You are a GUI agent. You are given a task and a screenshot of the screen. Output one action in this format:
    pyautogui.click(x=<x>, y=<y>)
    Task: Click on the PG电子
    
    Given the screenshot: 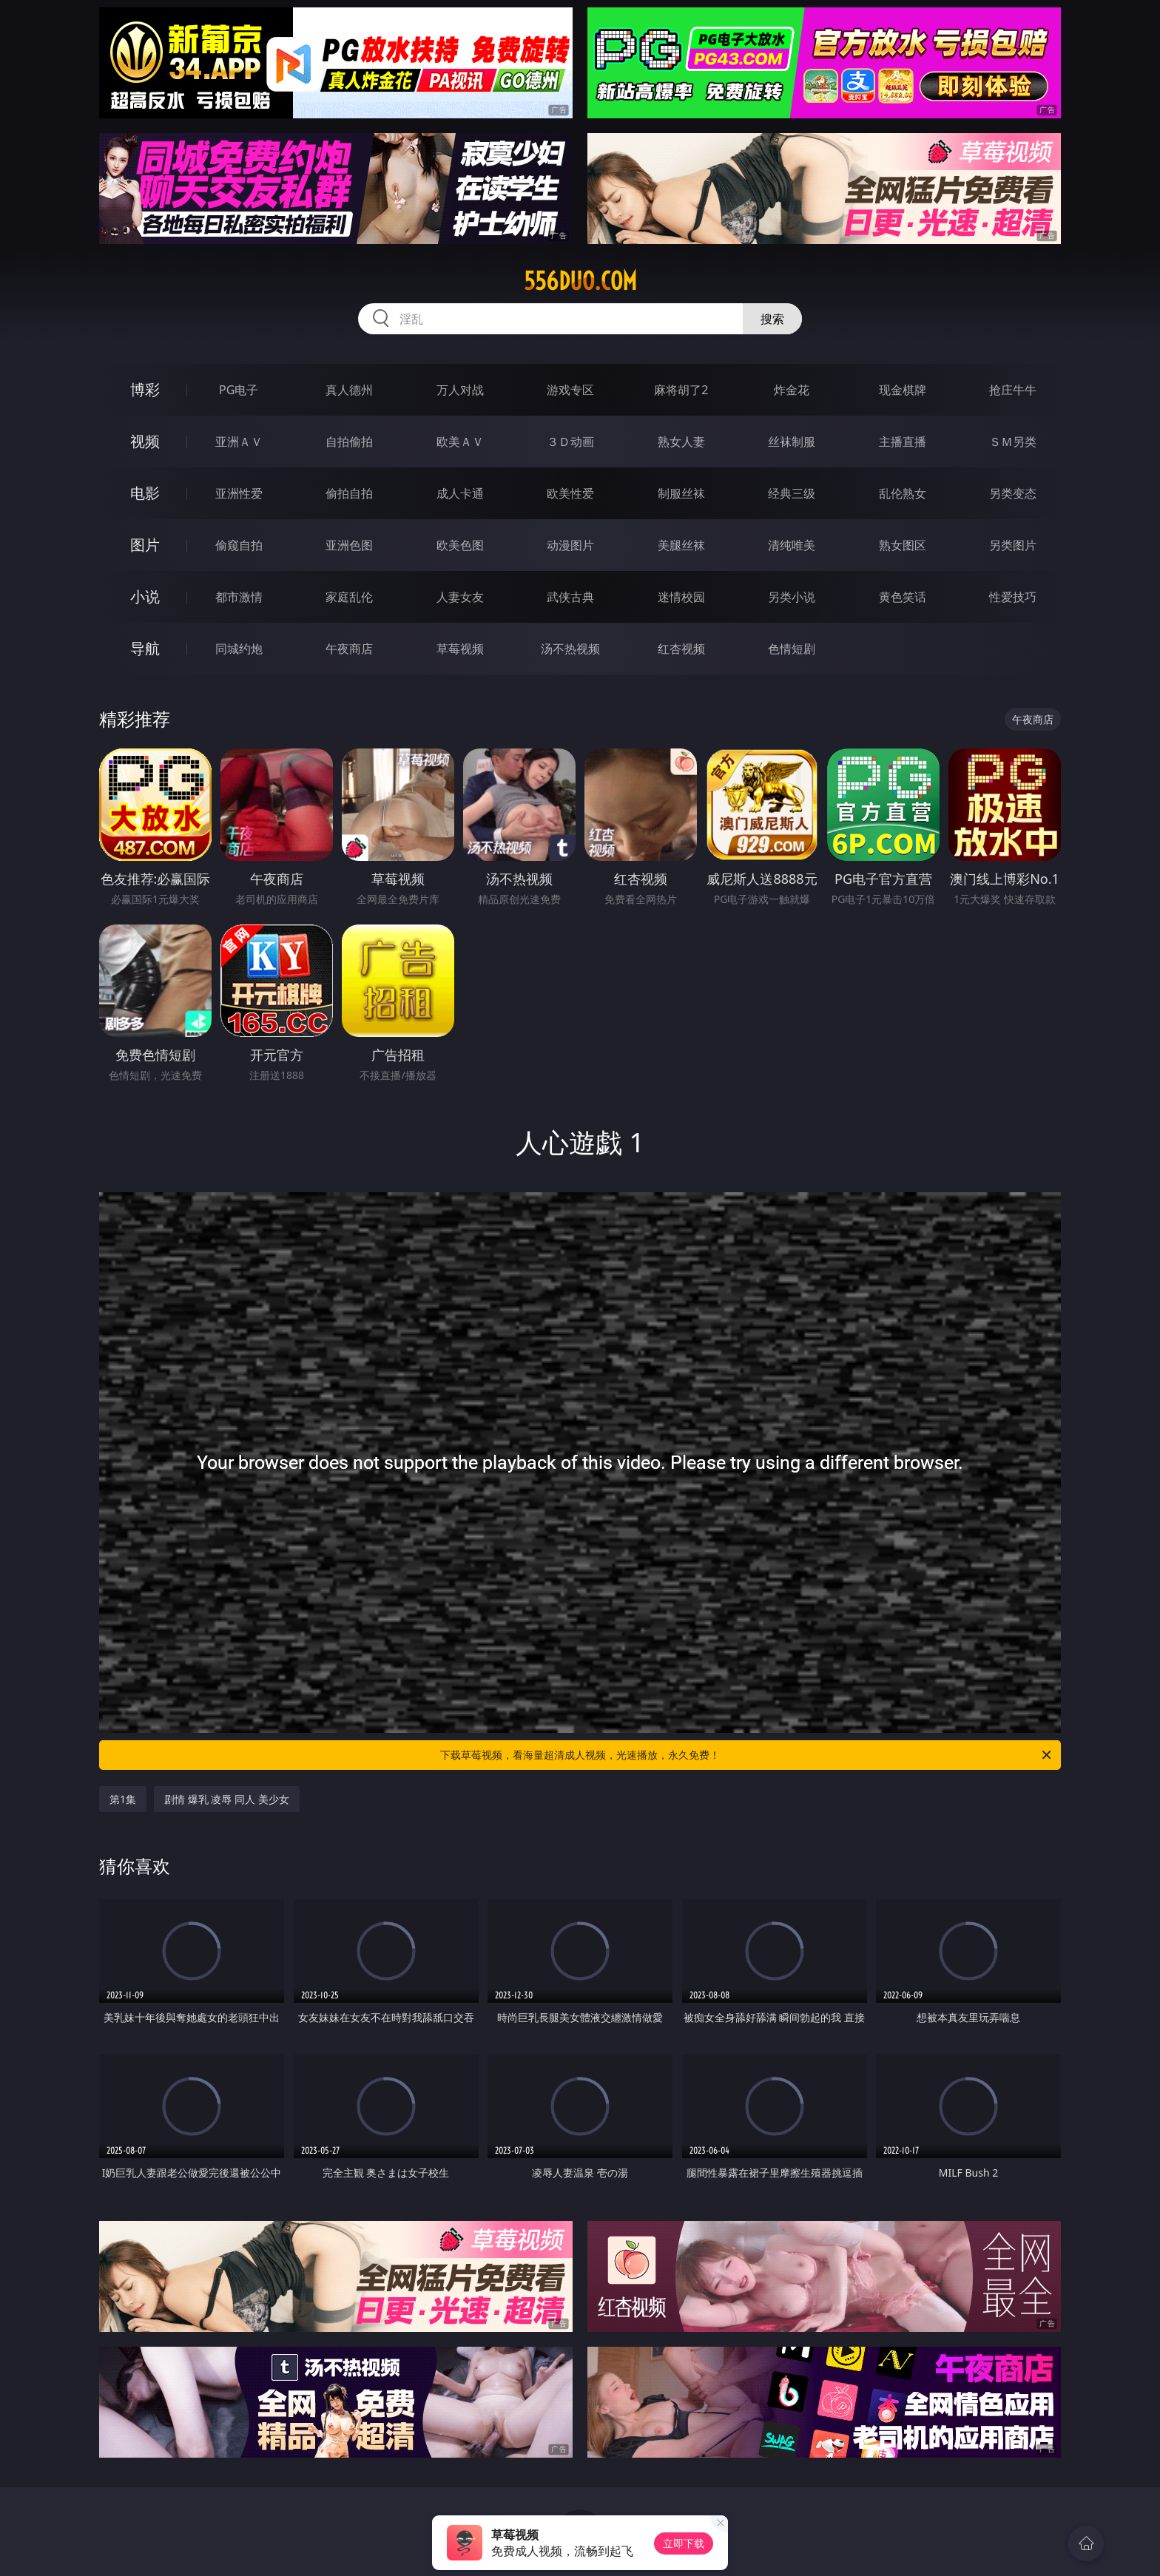 What is the action you would take?
    pyautogui.click(x=238, y=390)
    